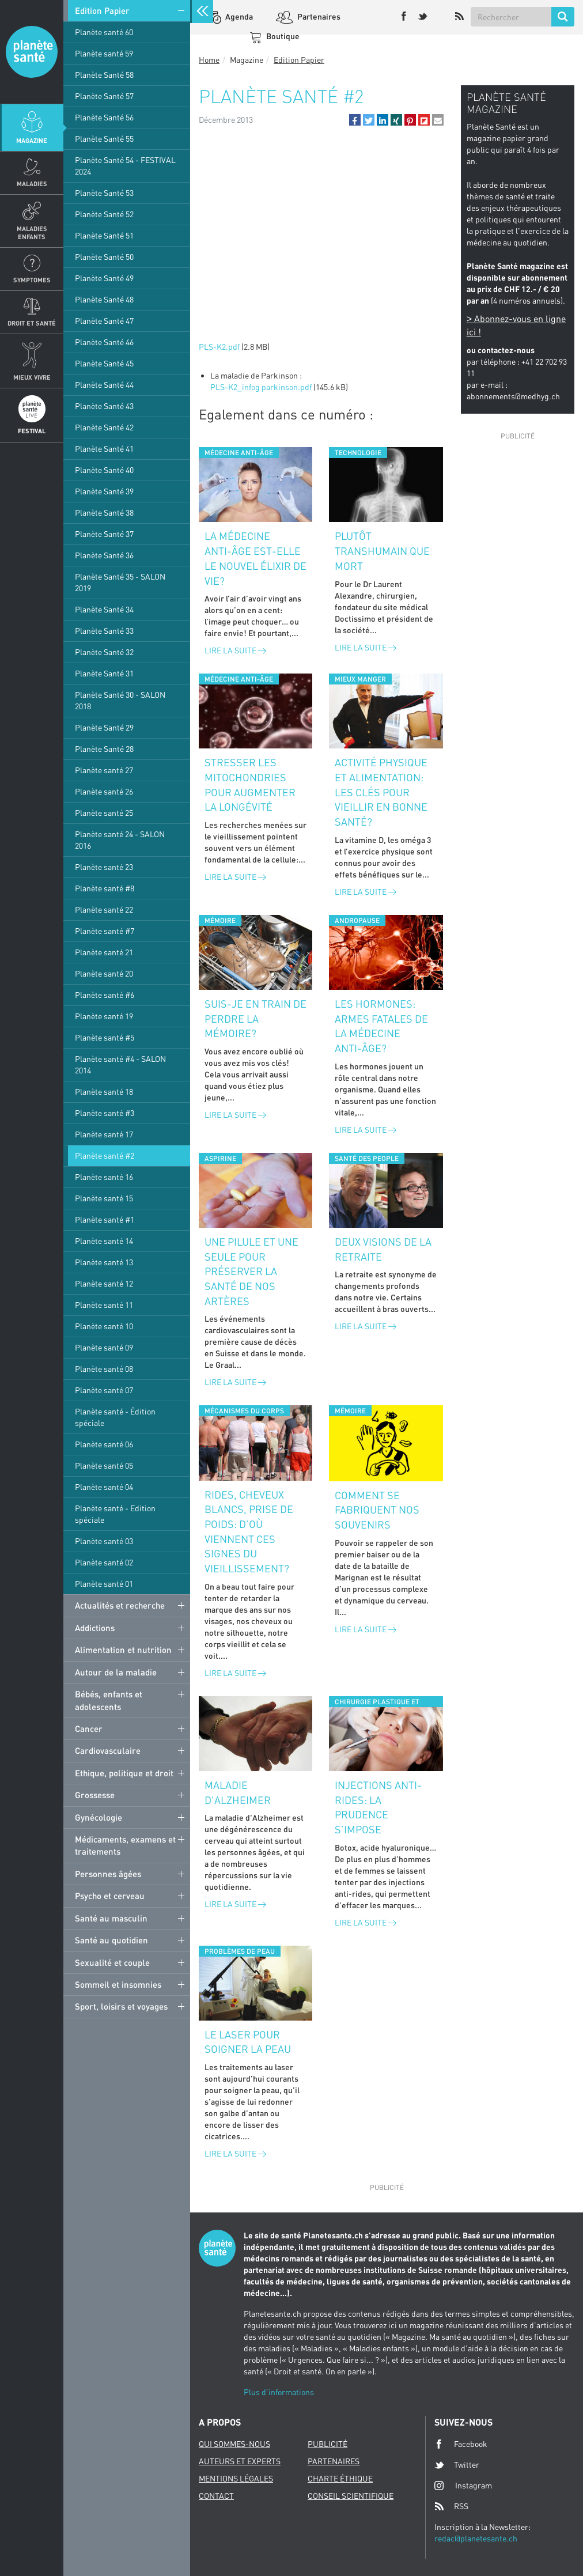  What do you see at coordinates (238, 16) in the screenshot?
I see `Agenda` at bounding box center [238, 16].